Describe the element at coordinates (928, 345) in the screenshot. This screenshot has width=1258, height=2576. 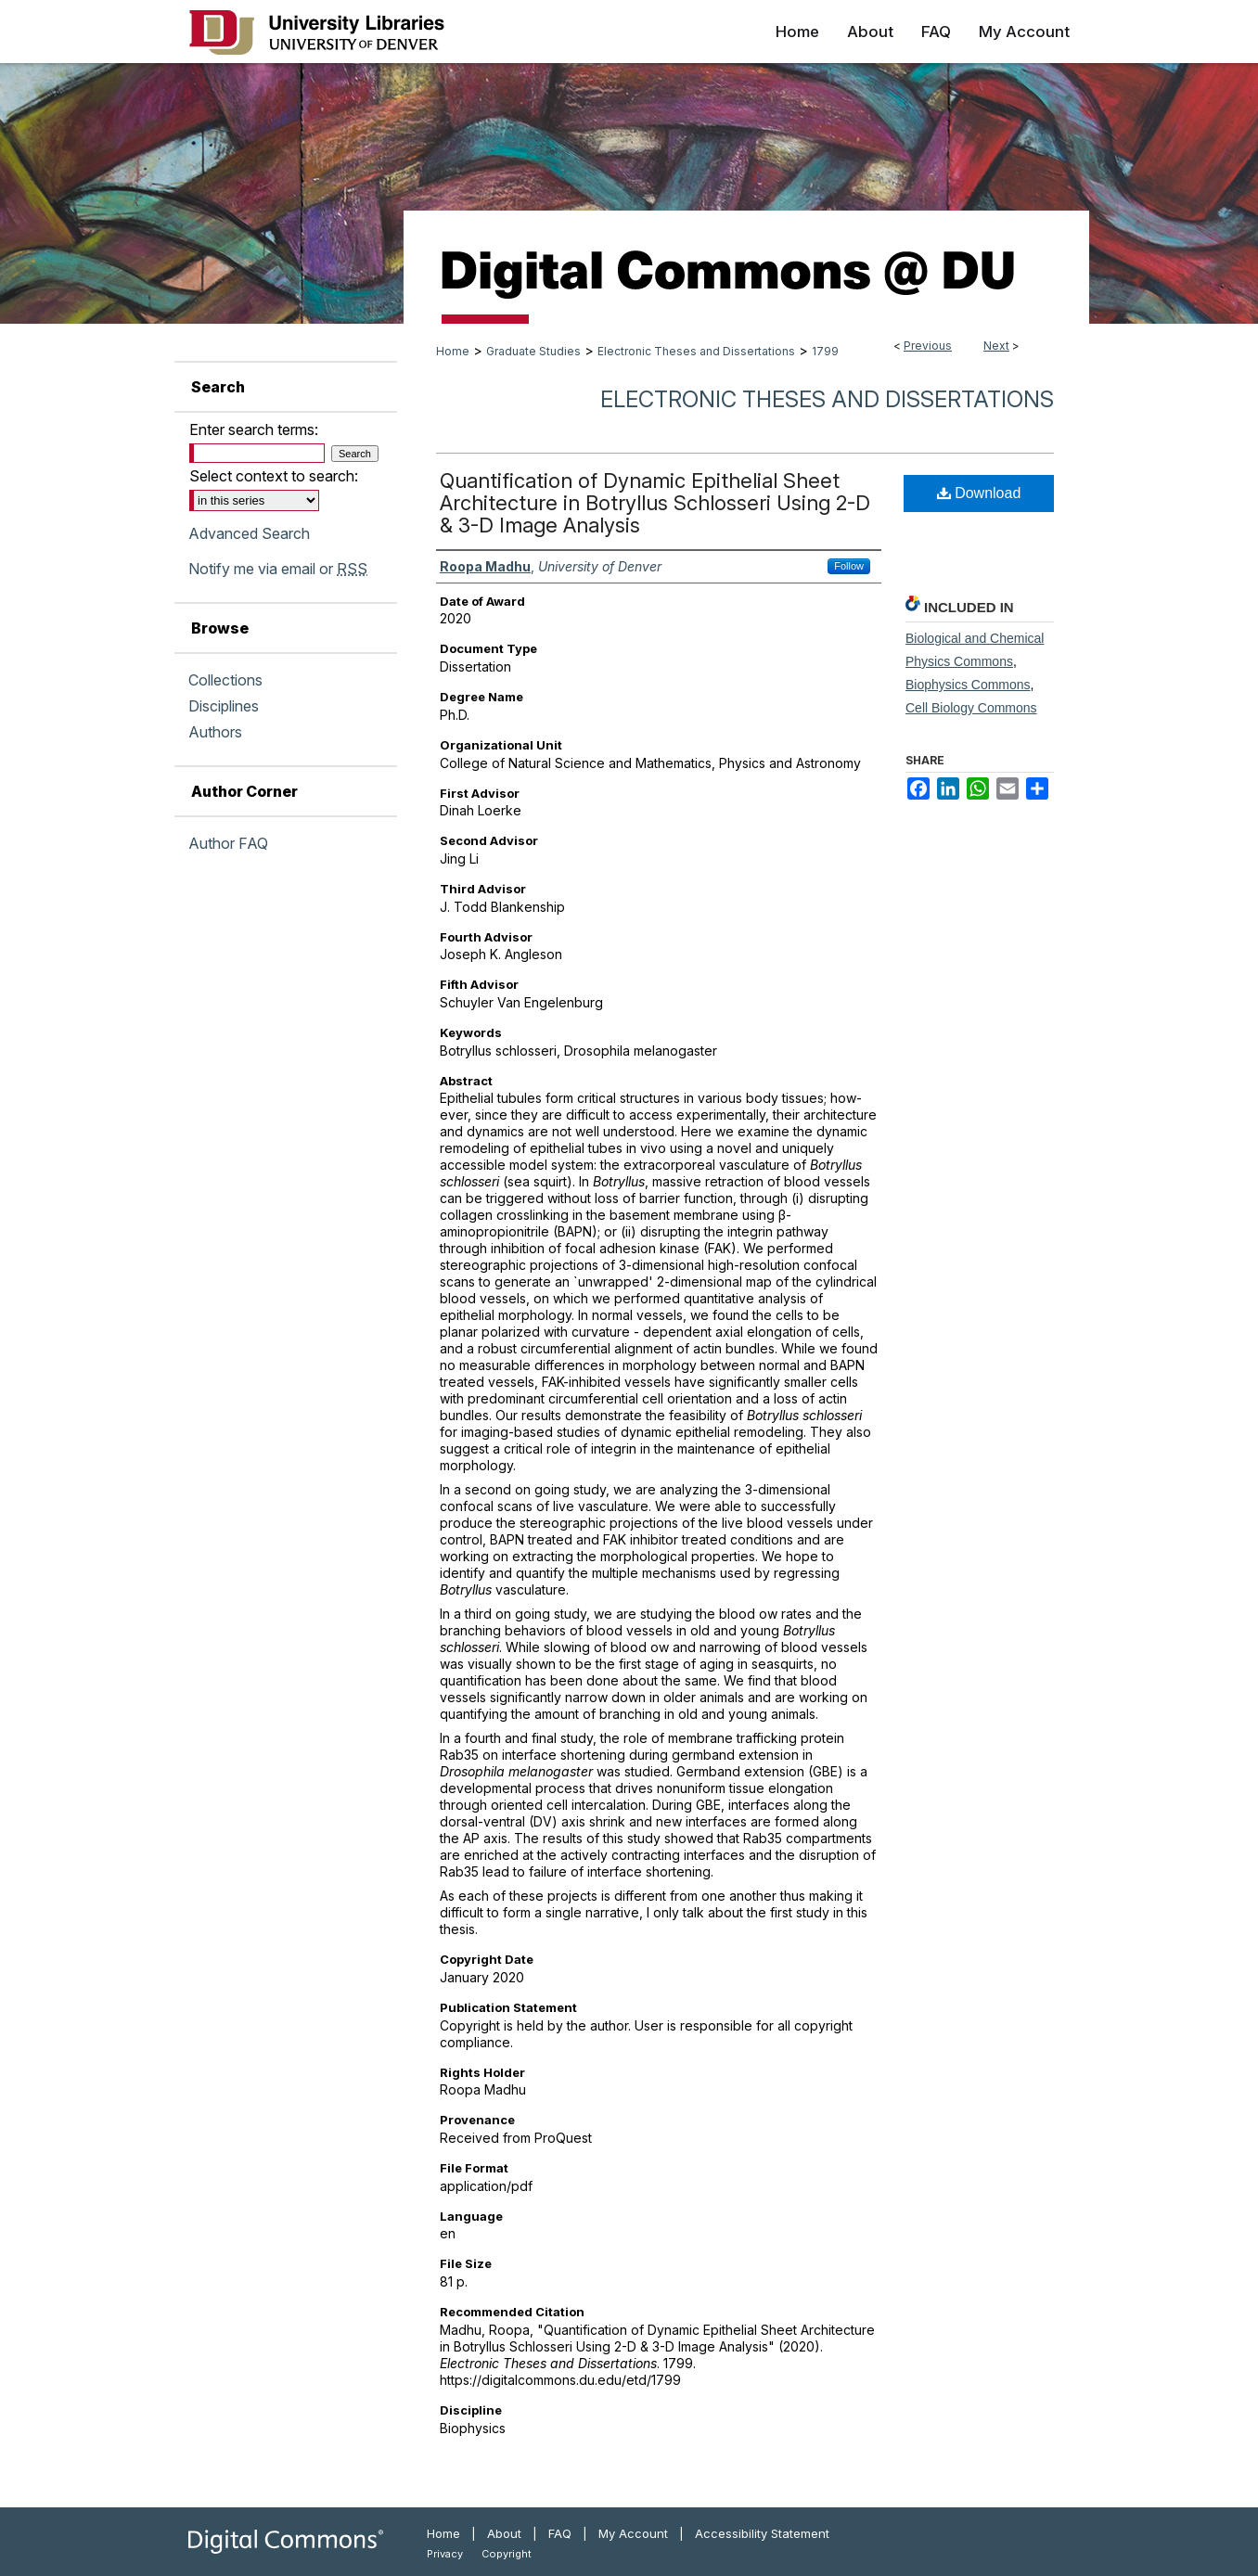
I see `Previous` at that location.